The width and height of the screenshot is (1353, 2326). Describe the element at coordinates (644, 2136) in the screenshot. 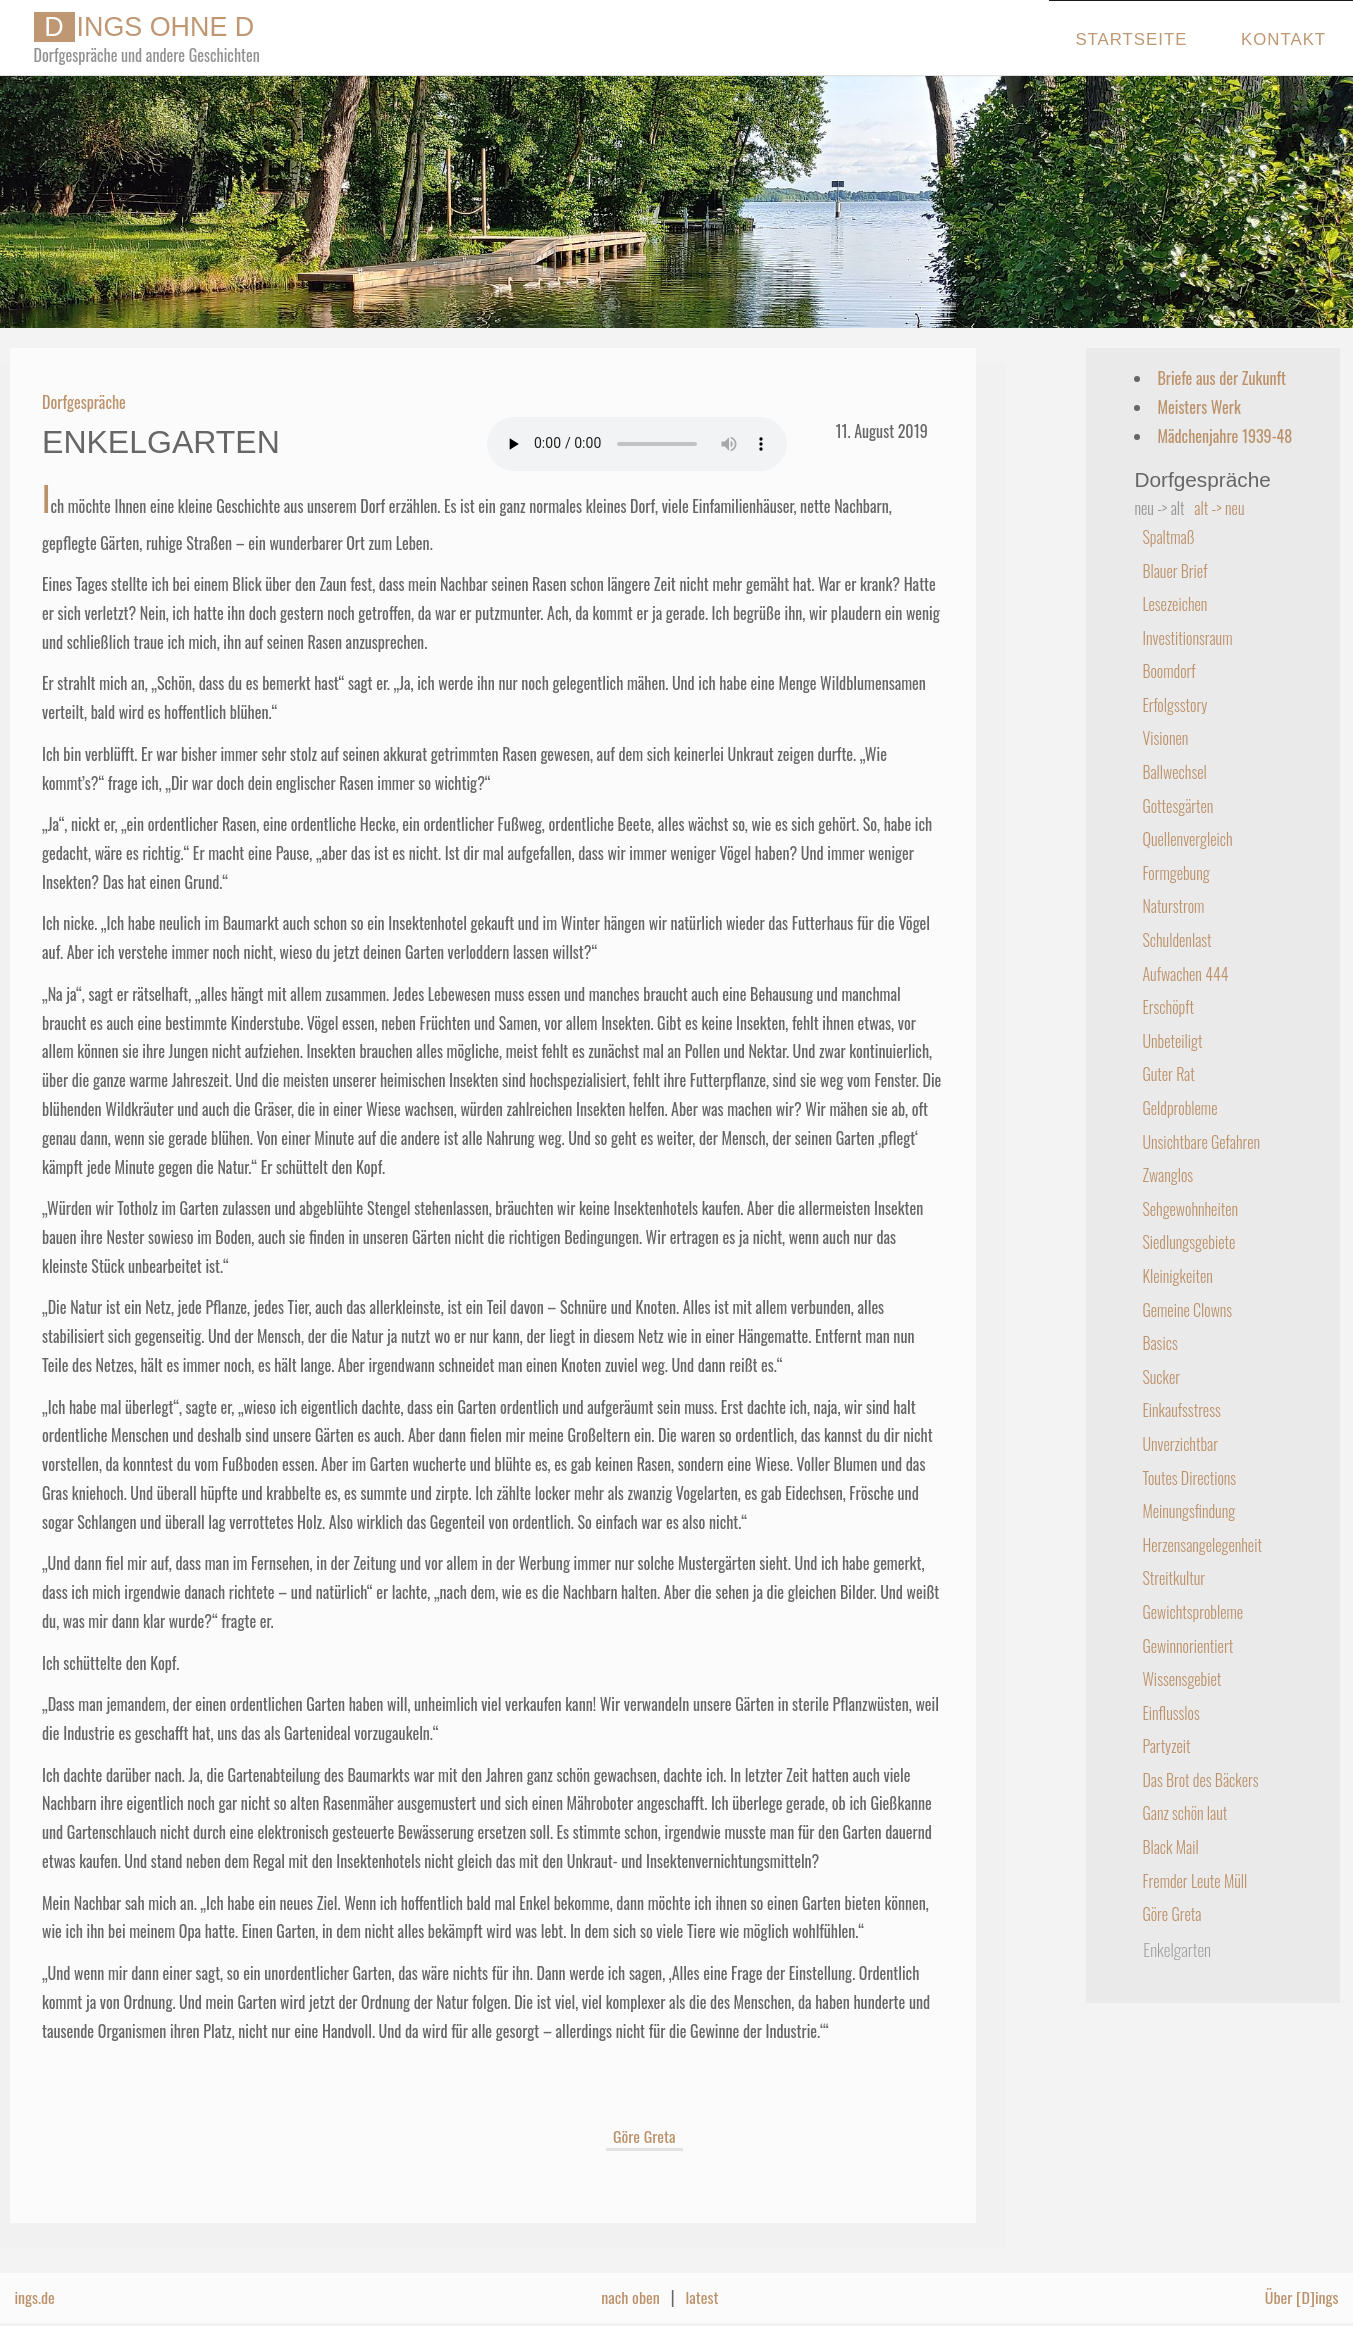

I see `Göre Greta` at that location.